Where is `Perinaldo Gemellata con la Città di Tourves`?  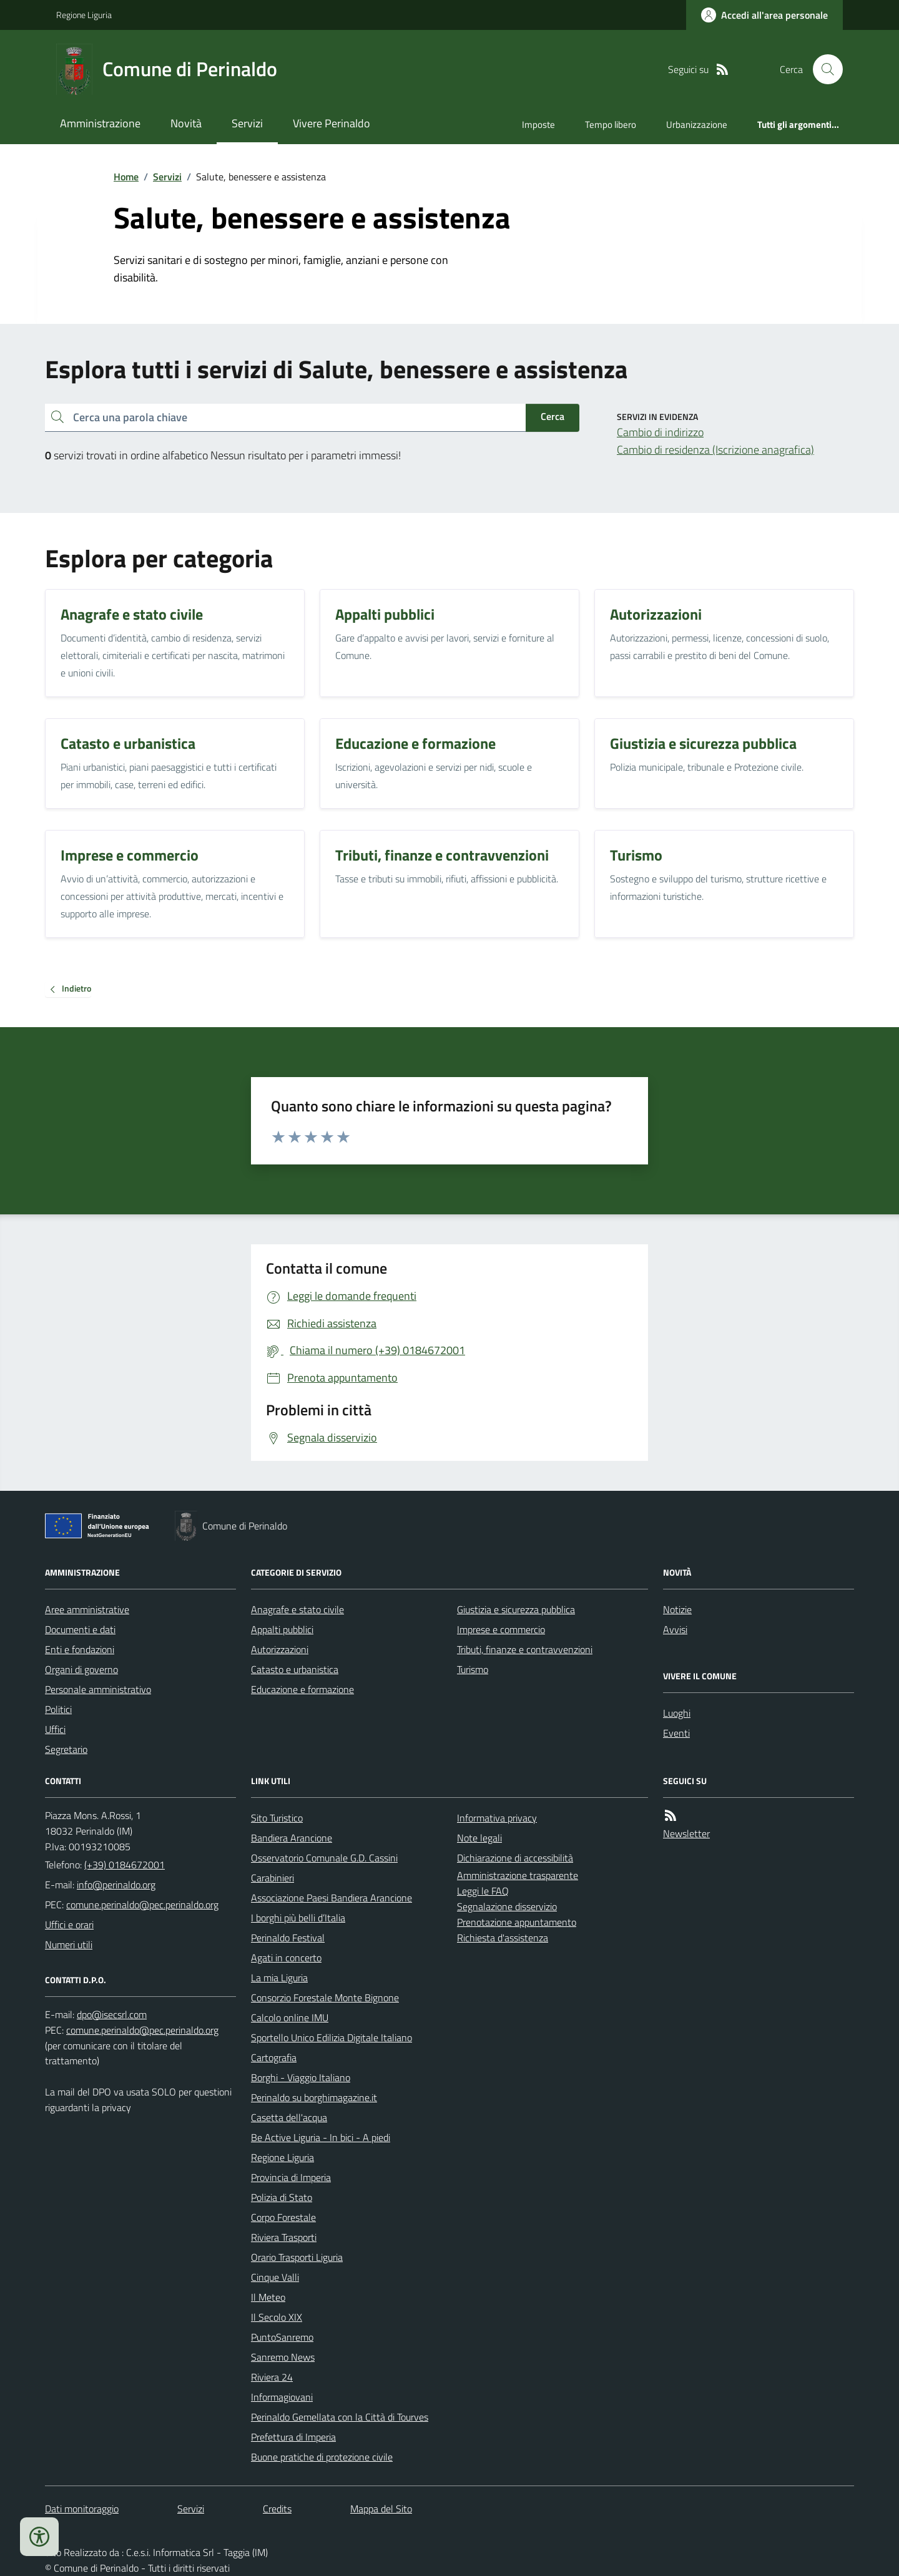
Perinaldo Gemellata con la Città di Tourves is located at coordinates (339, 2416).